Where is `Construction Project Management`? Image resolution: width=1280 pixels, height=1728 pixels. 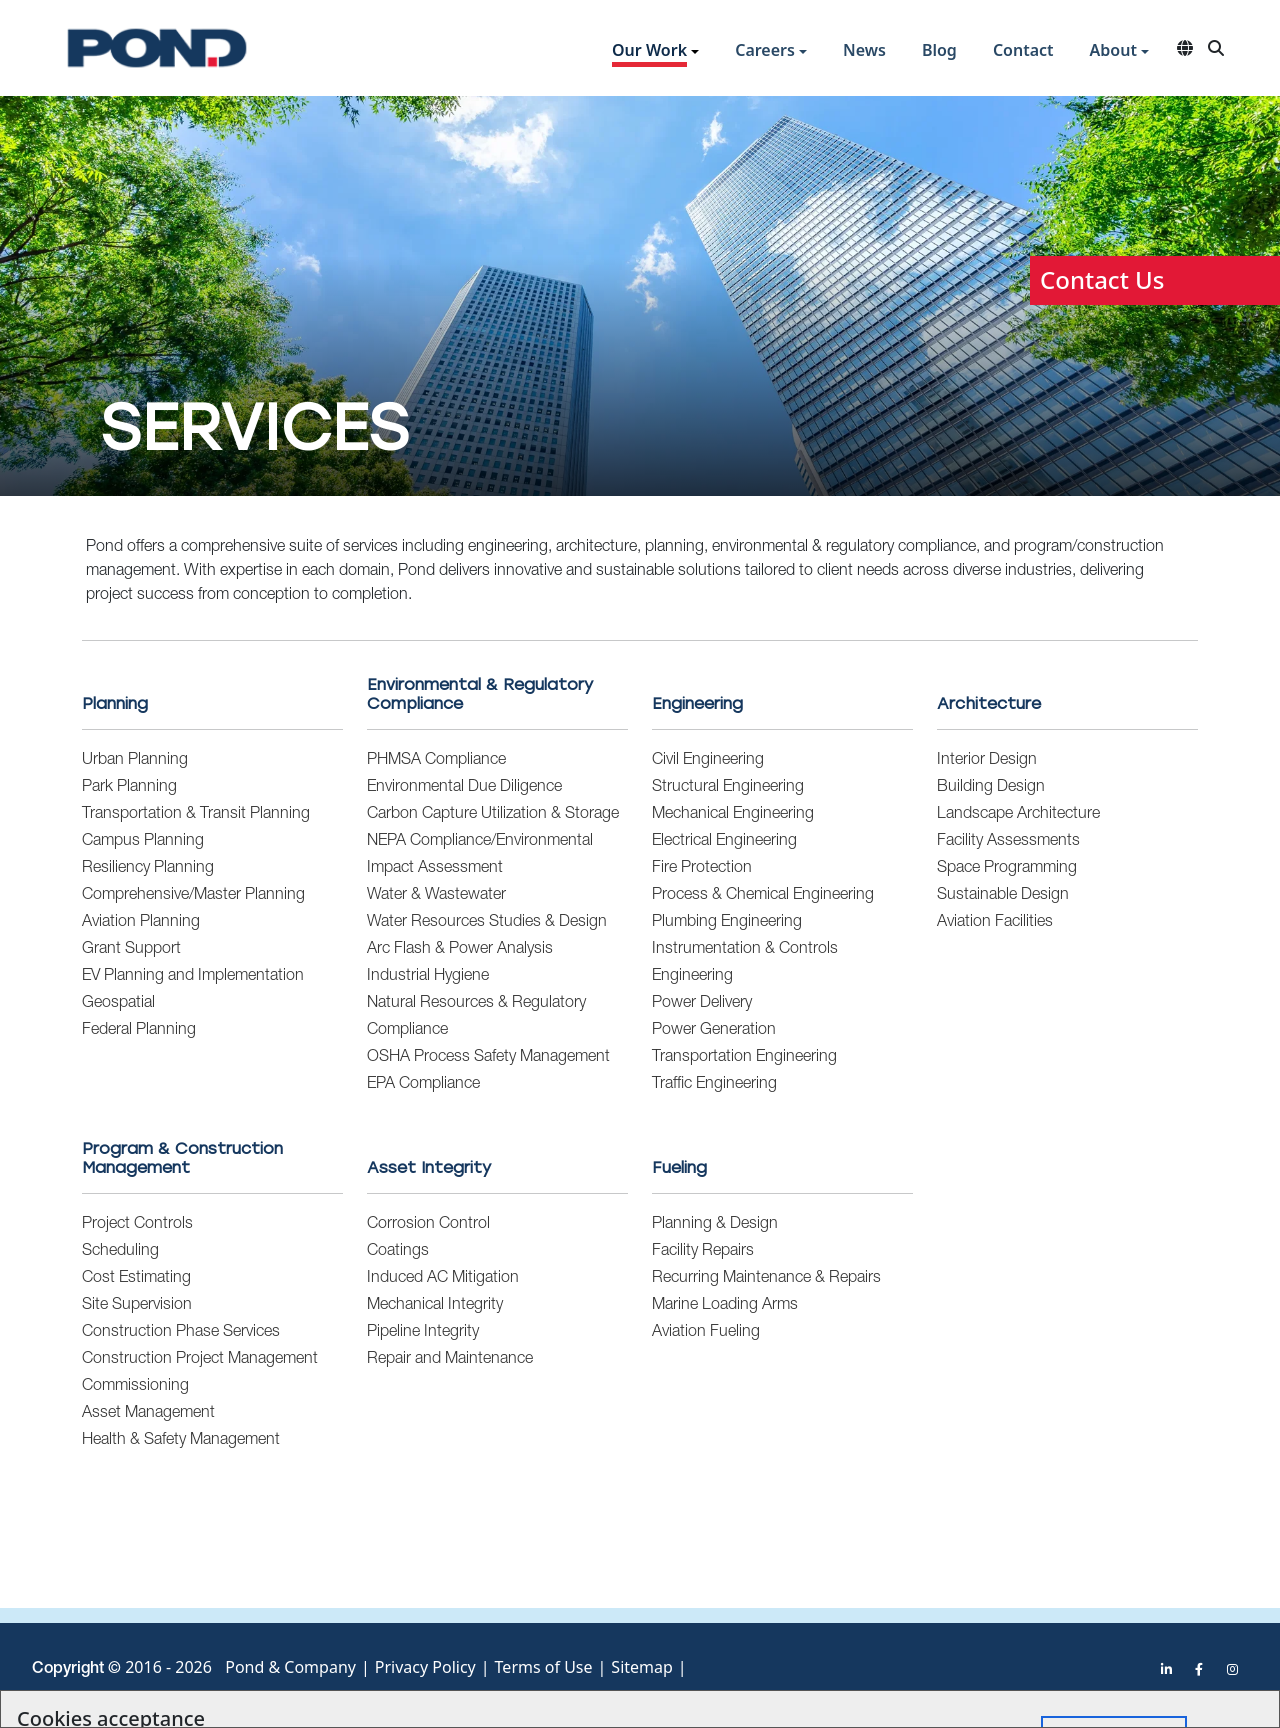
Construction Project Management is located at coordinates (200, 1360).